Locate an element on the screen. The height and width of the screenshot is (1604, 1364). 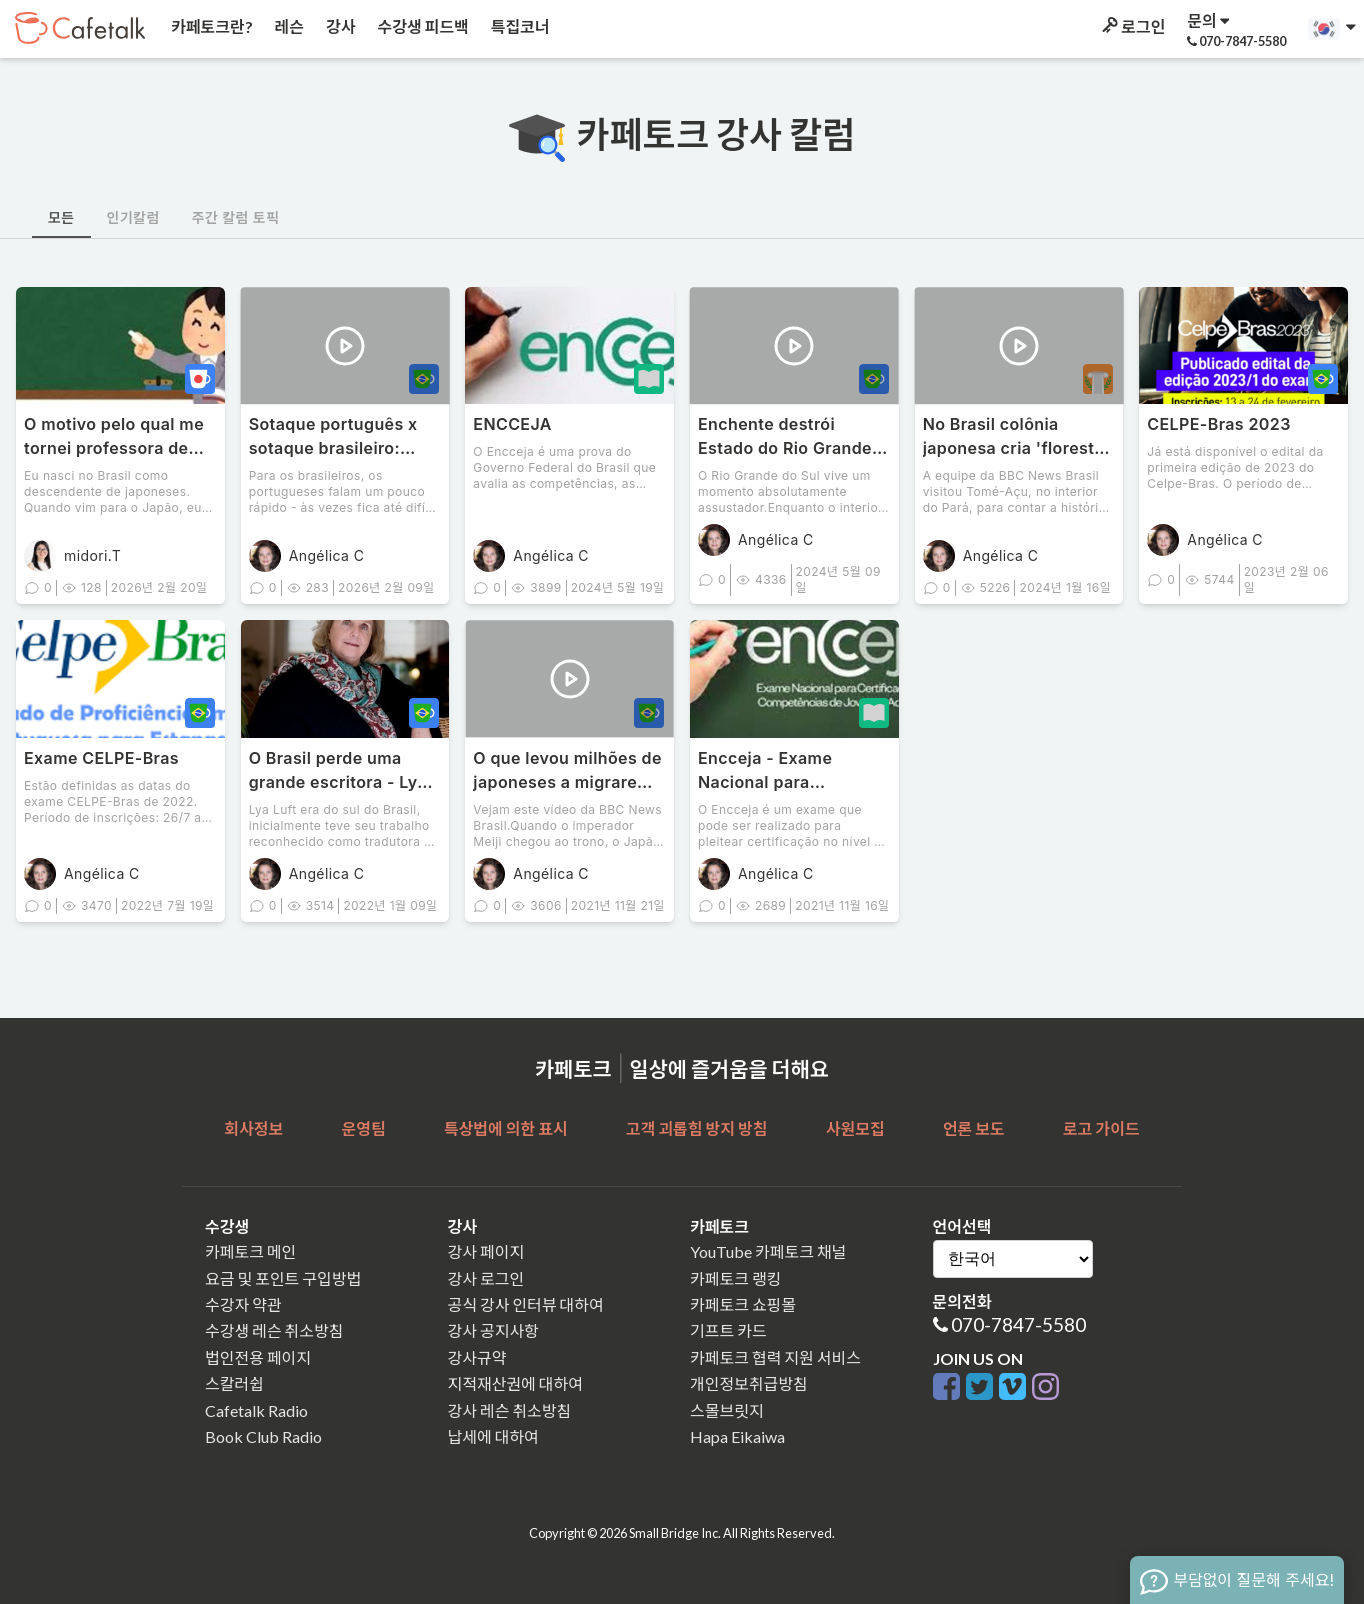
법인전용 페이지 is located at coordinates (258, 1357).